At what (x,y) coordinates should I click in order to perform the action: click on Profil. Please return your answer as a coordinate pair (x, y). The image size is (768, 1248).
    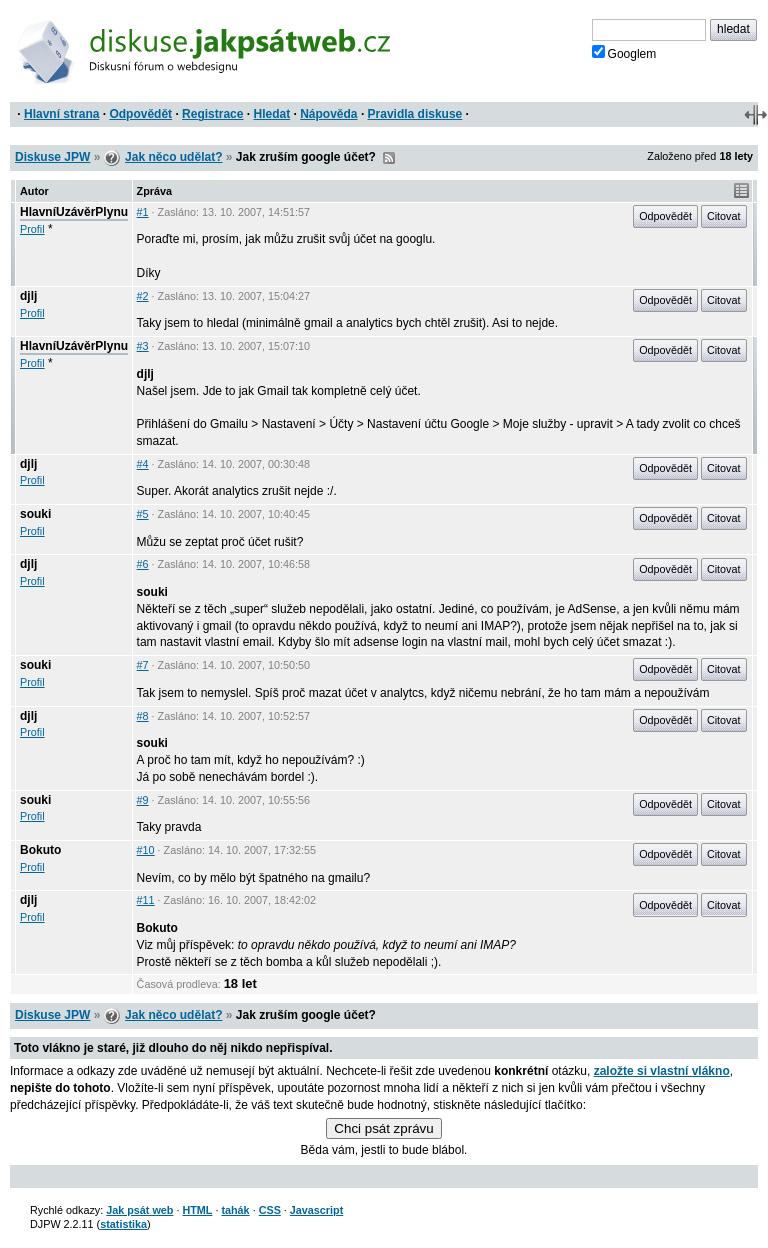
    Looking at the image, I should click on (32, 229).